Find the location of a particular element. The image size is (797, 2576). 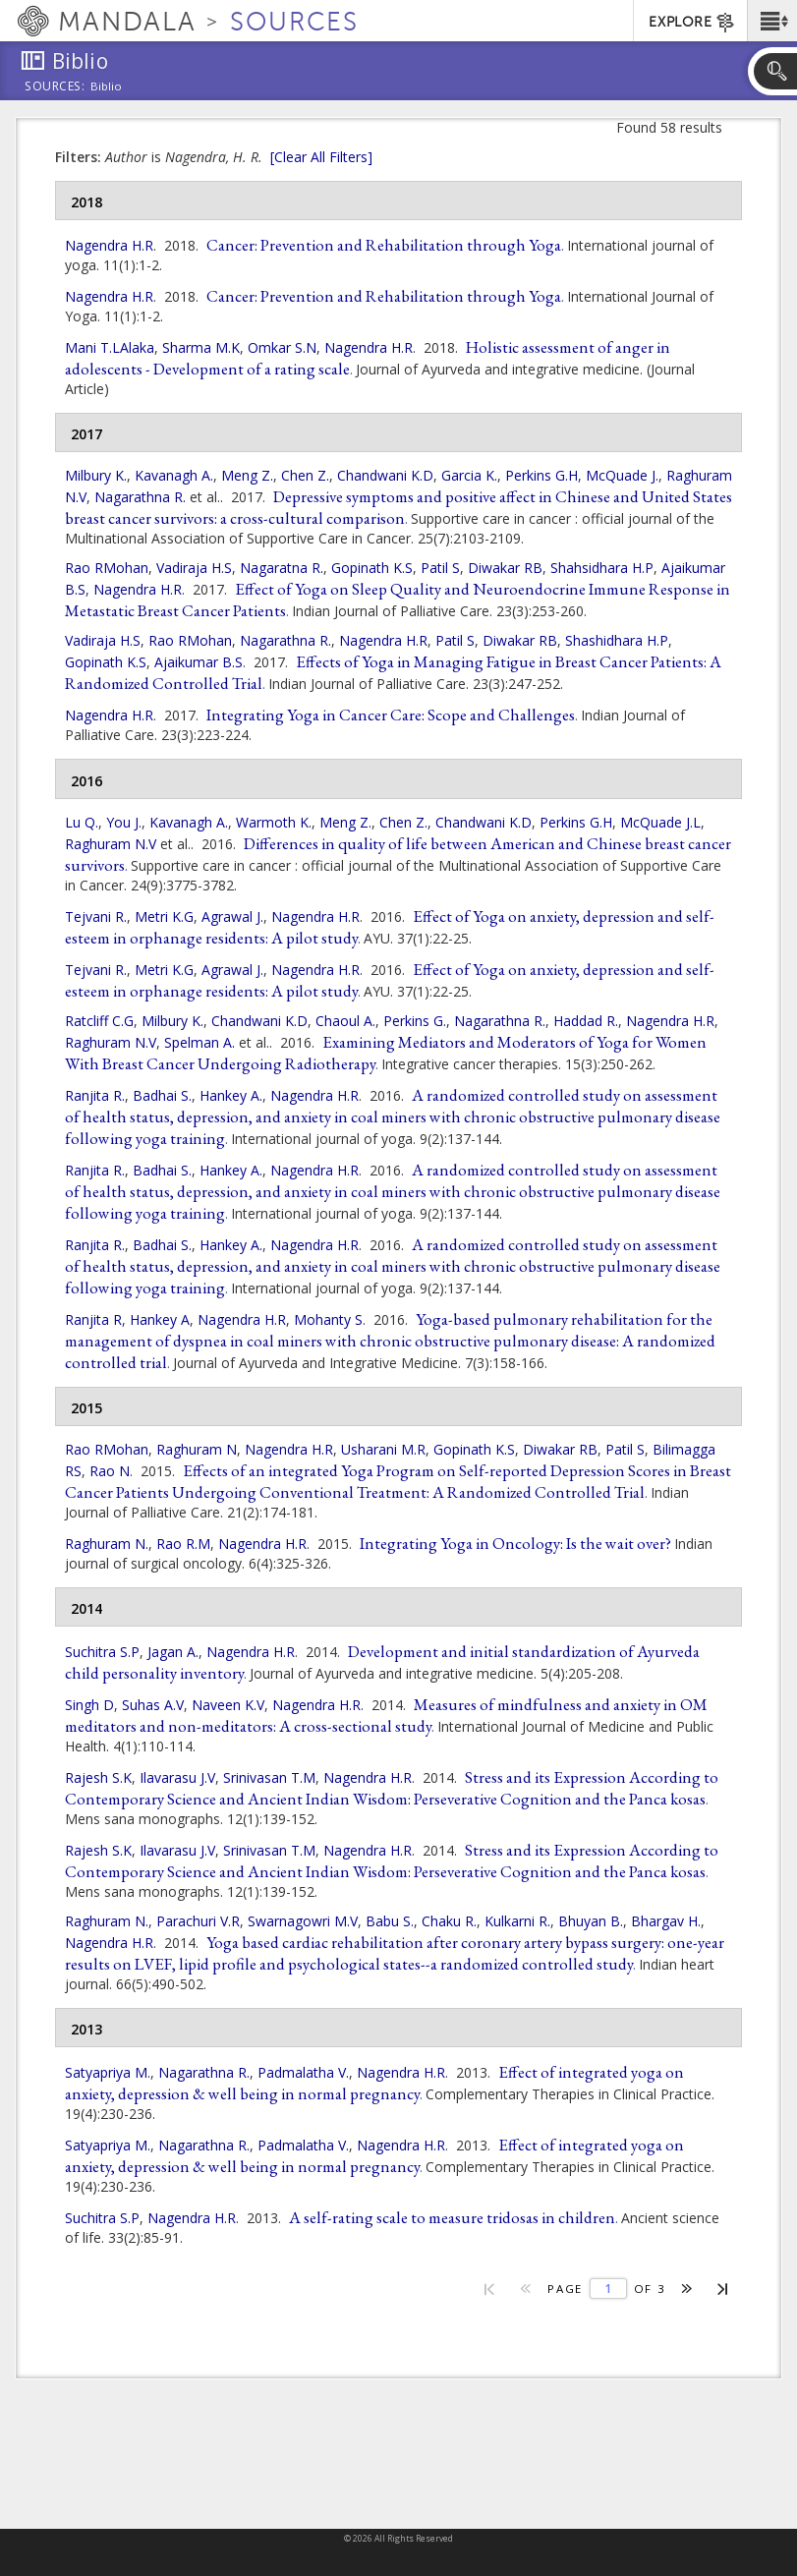

Parachuri V.R is located at coordinates (198, 1921).